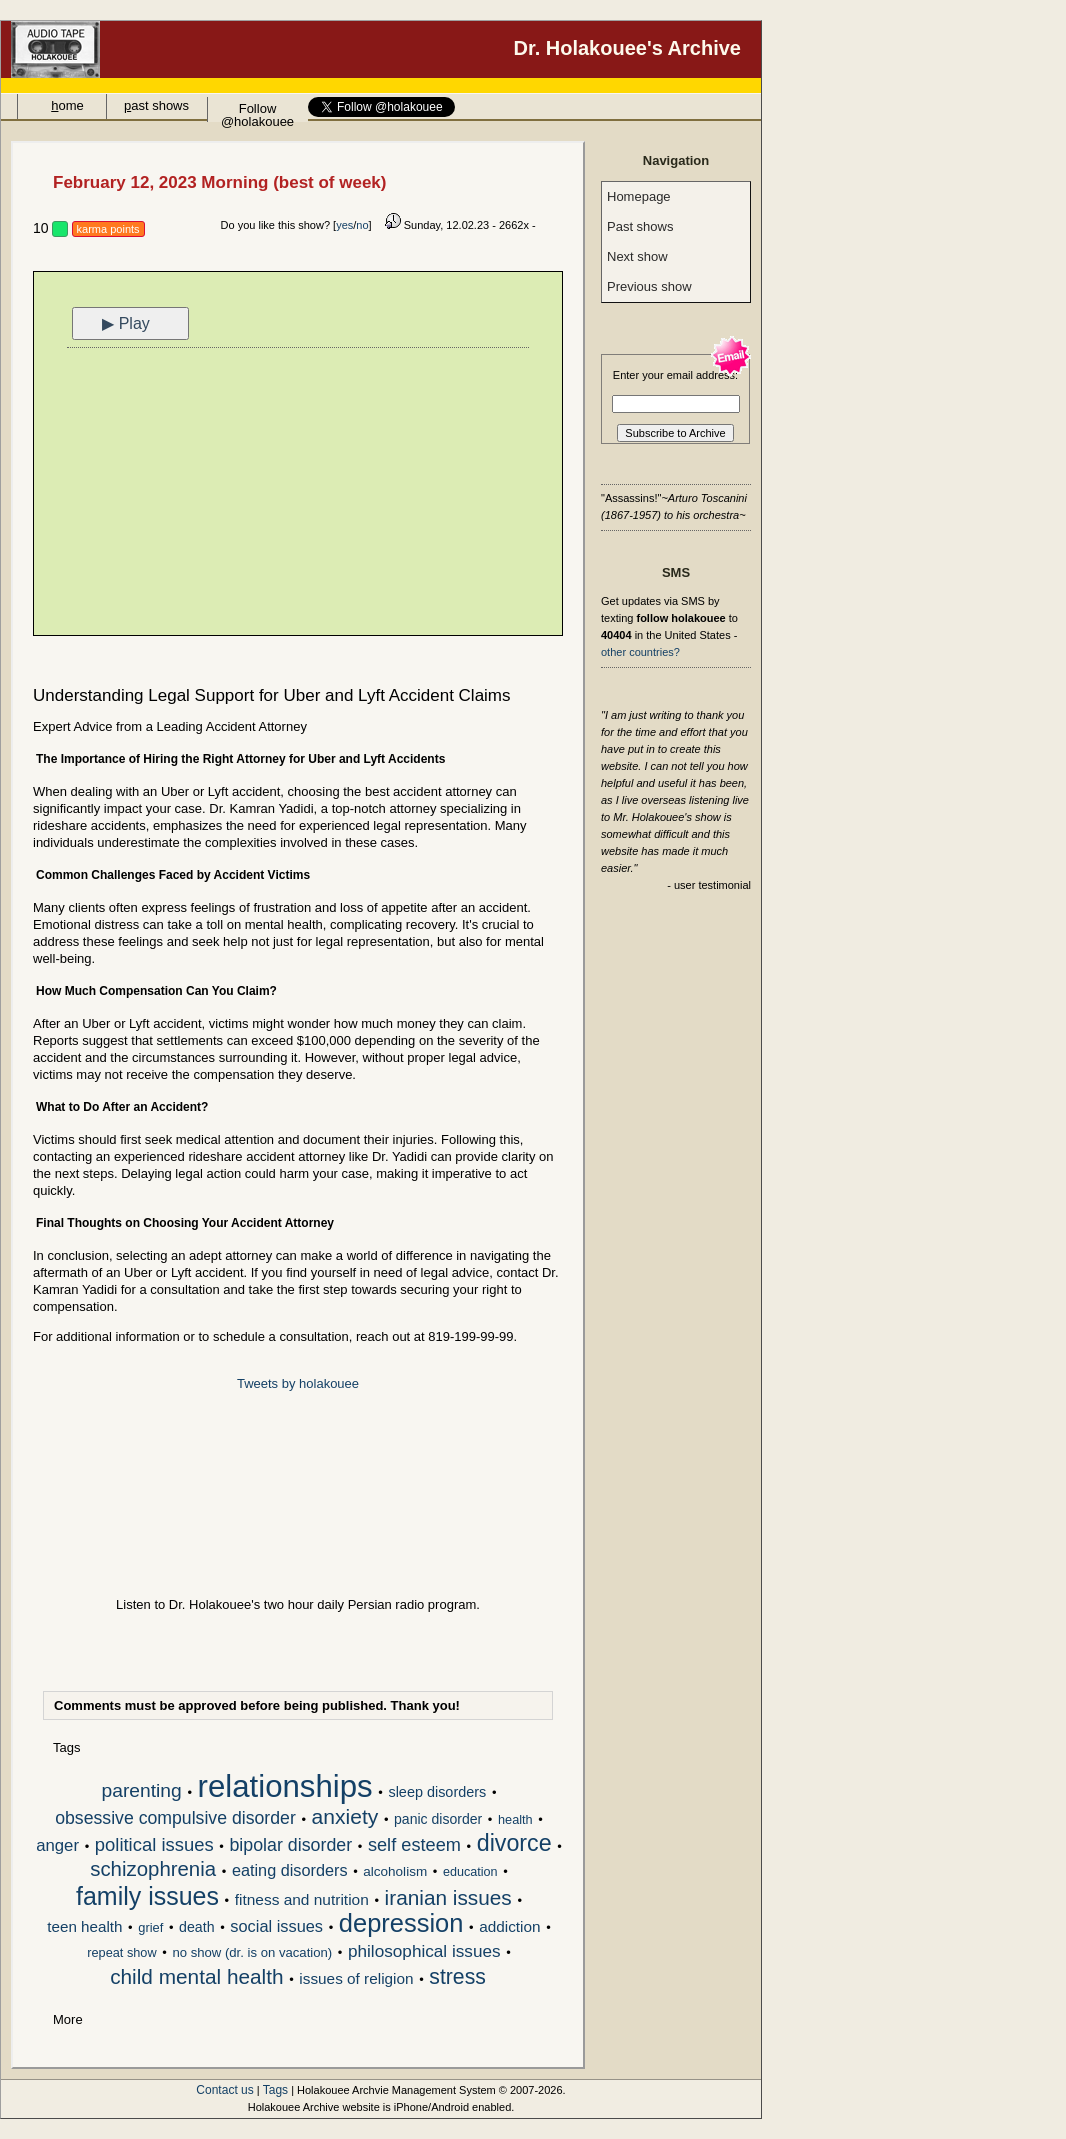 This screenshot has width=1066, height=2139. What do you see at coordinates (298, 494) in the screenshot?
I see `[Advertisement]` at bounding box center [298, 494].